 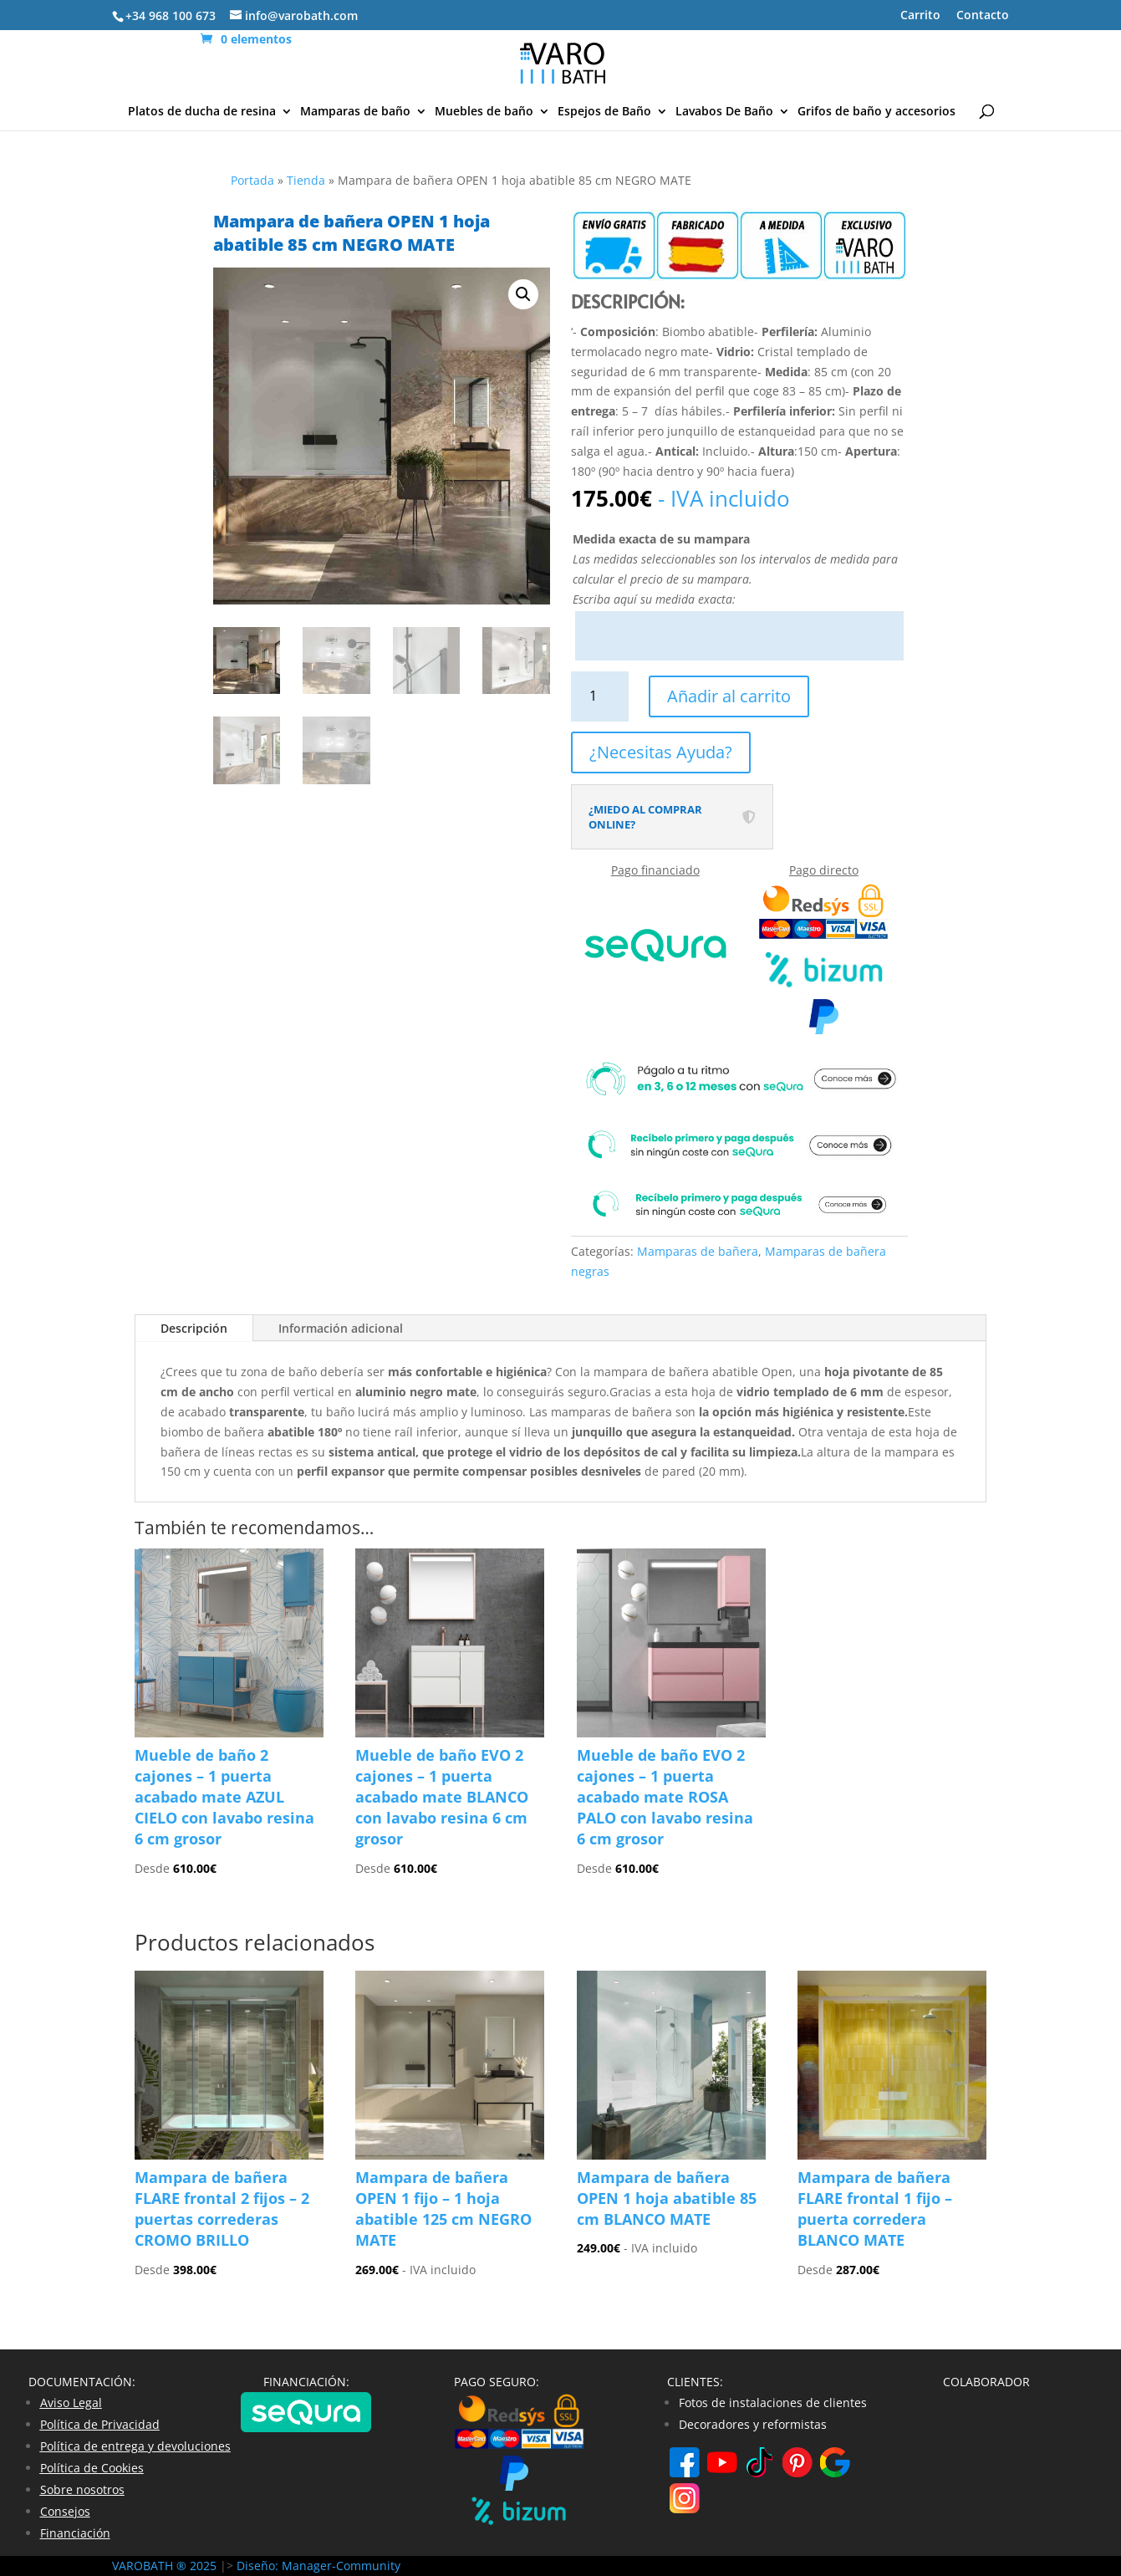 What do you see at coordinates (773, 2402) in the screenshot?
I see `Fotos de instalaciones de clientes` at bounding box center [773, 2402].